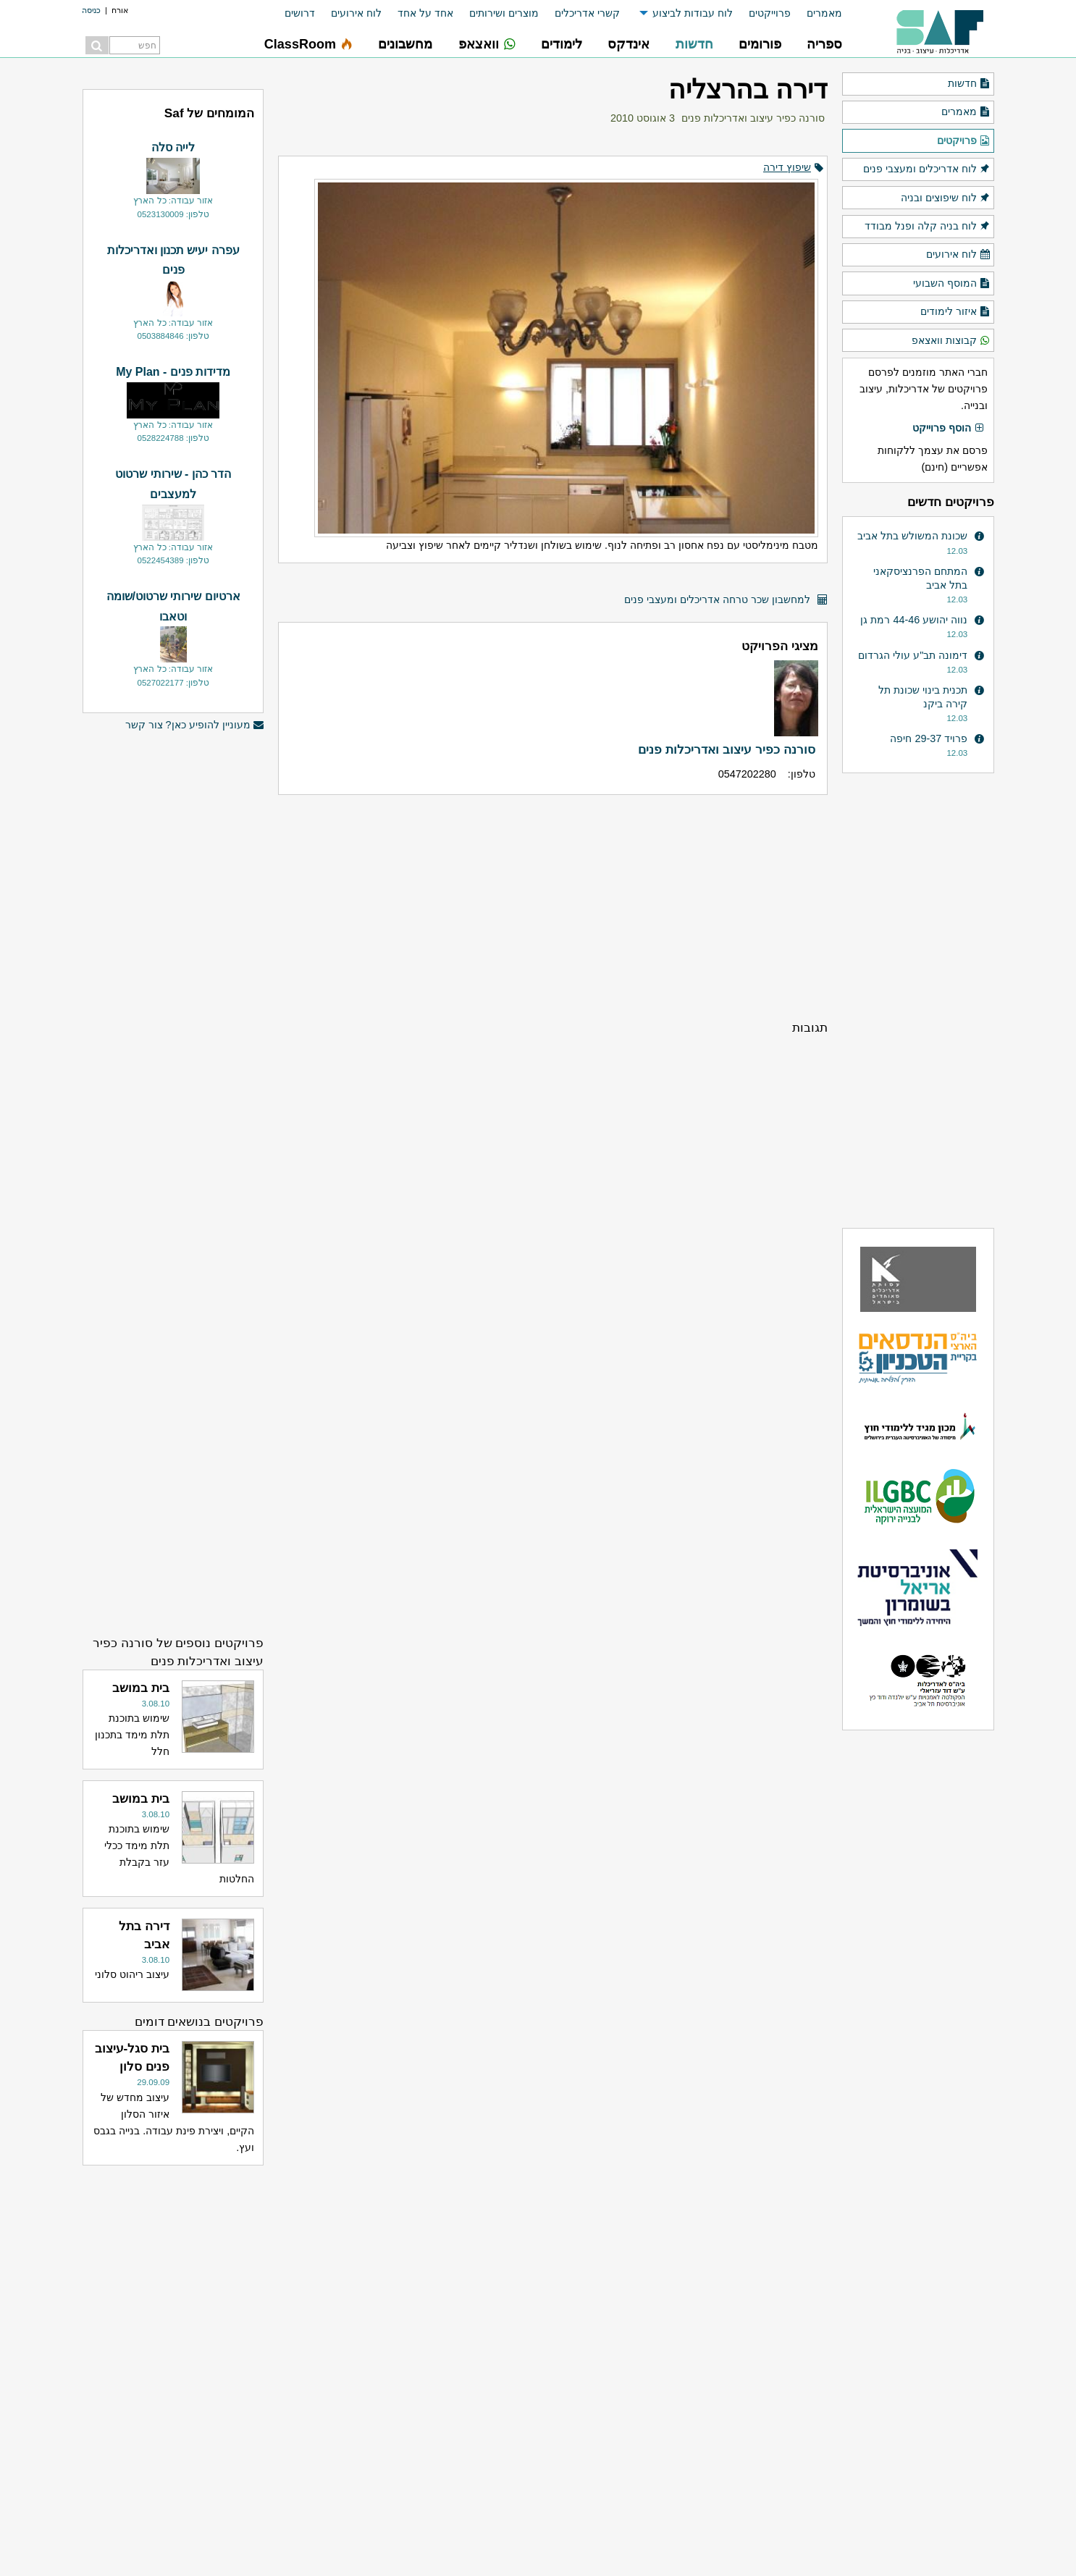  Describe the element at coordinates (952, 284) in the screenshot. I see `המוסף השבועי` at that location.